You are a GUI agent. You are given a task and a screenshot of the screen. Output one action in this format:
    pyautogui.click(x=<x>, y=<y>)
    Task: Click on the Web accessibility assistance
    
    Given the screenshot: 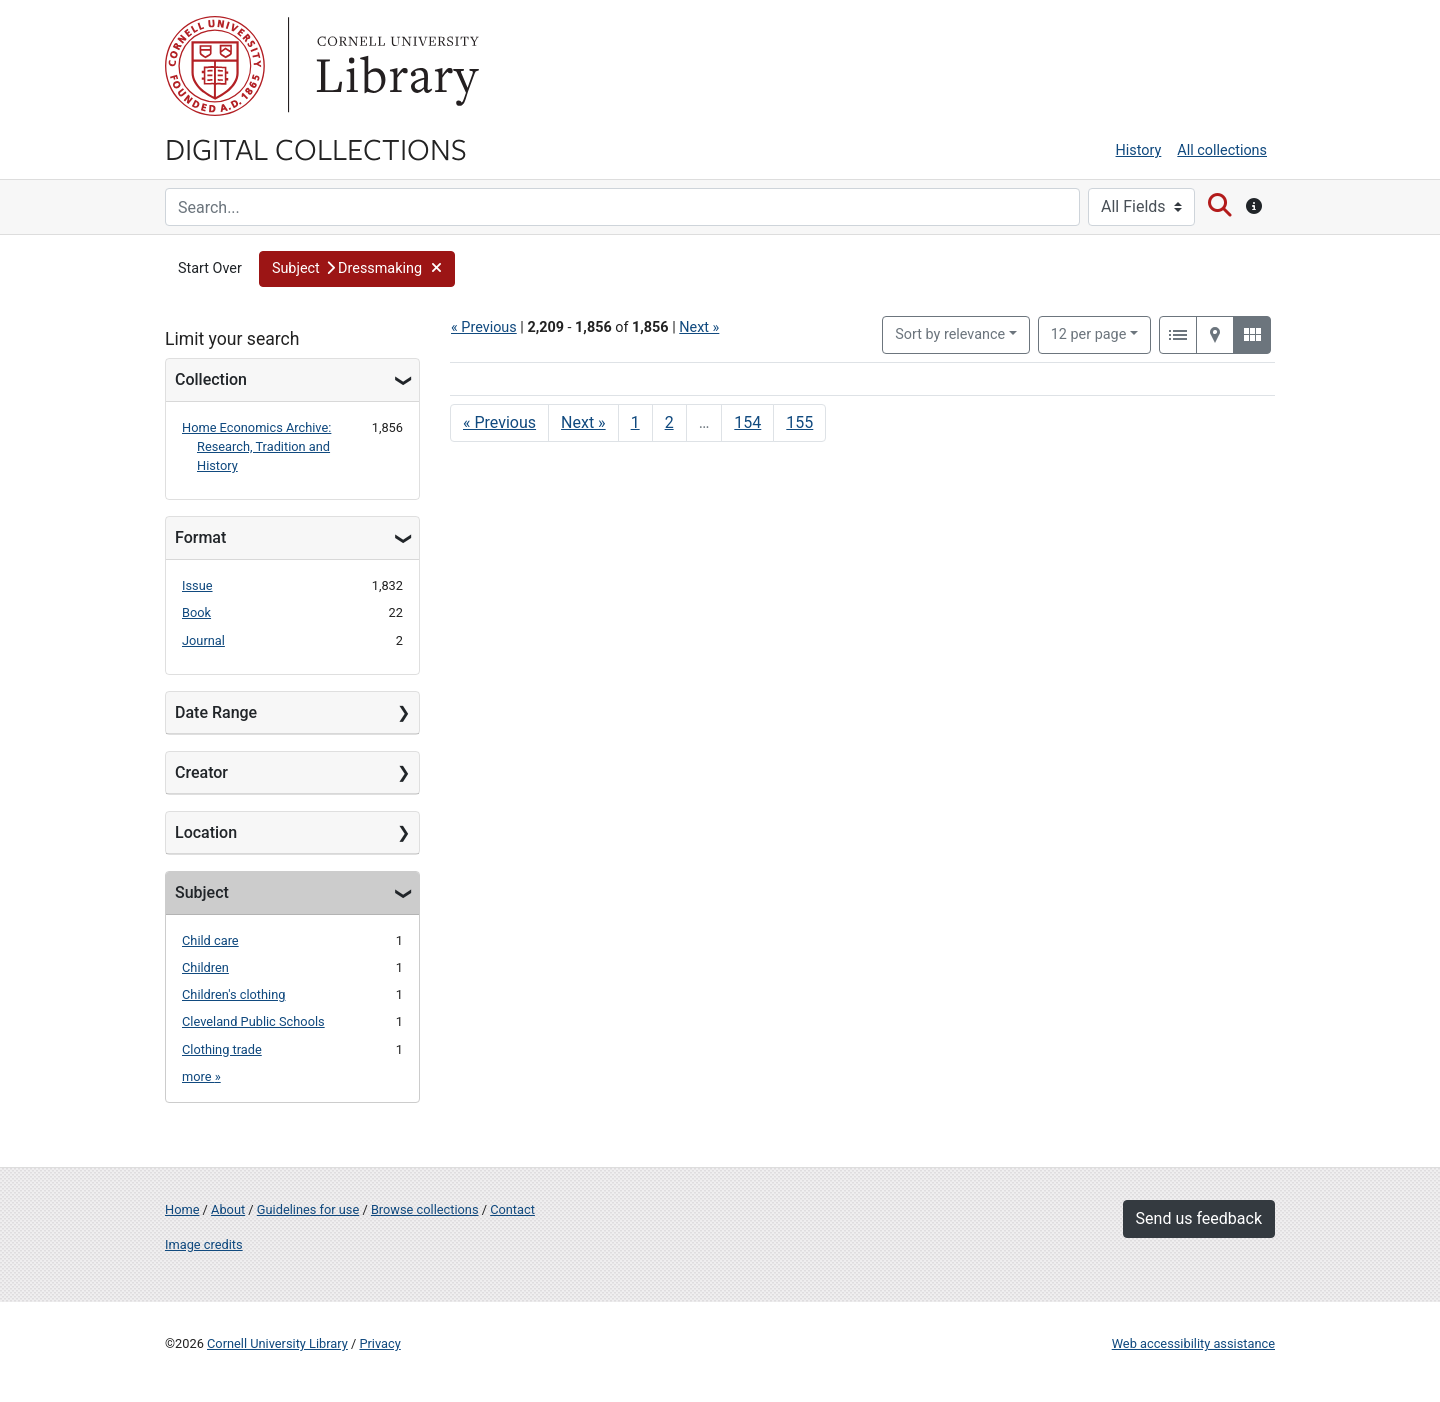 What is the action you would take?
    pyautogui.click(x=1193, y=1343)
    